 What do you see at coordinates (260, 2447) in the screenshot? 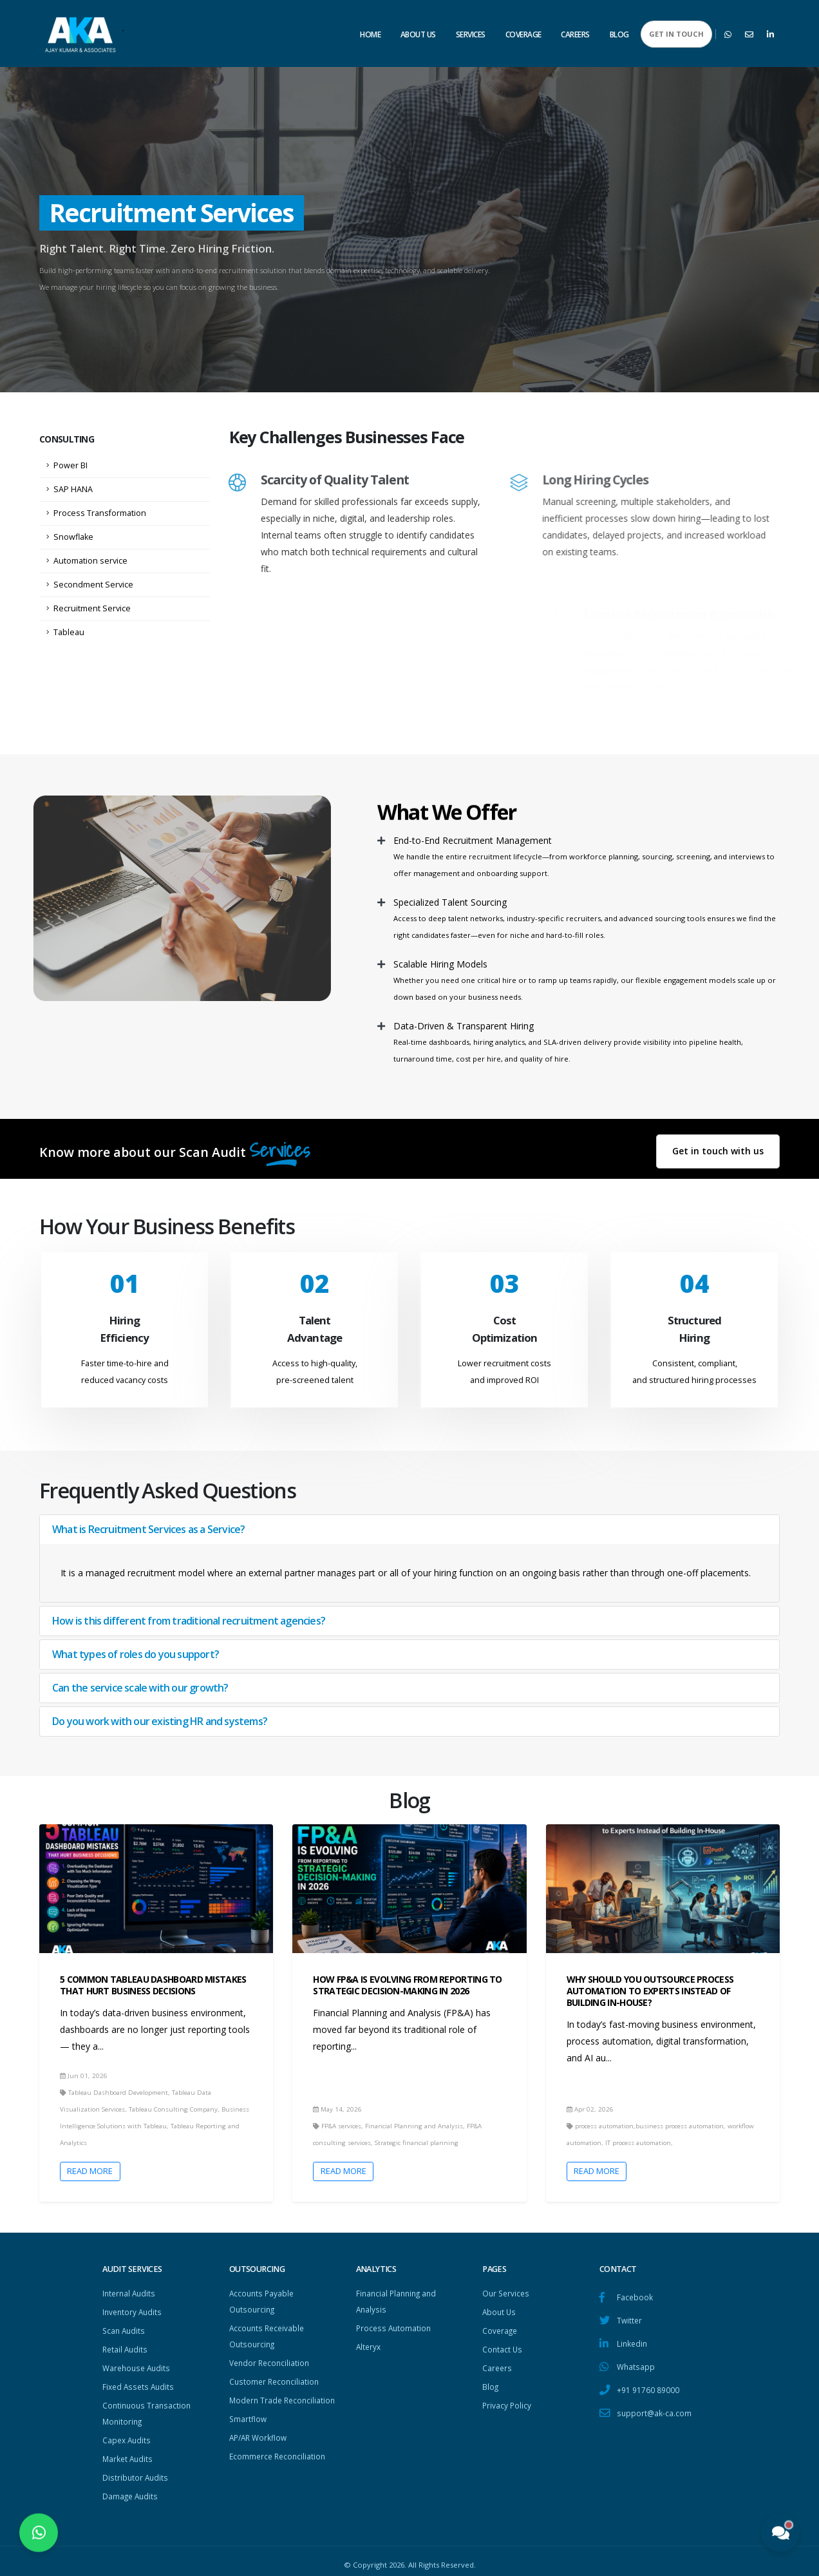
I see `AP/AR Workflow` at bounding box center [260, 2447].